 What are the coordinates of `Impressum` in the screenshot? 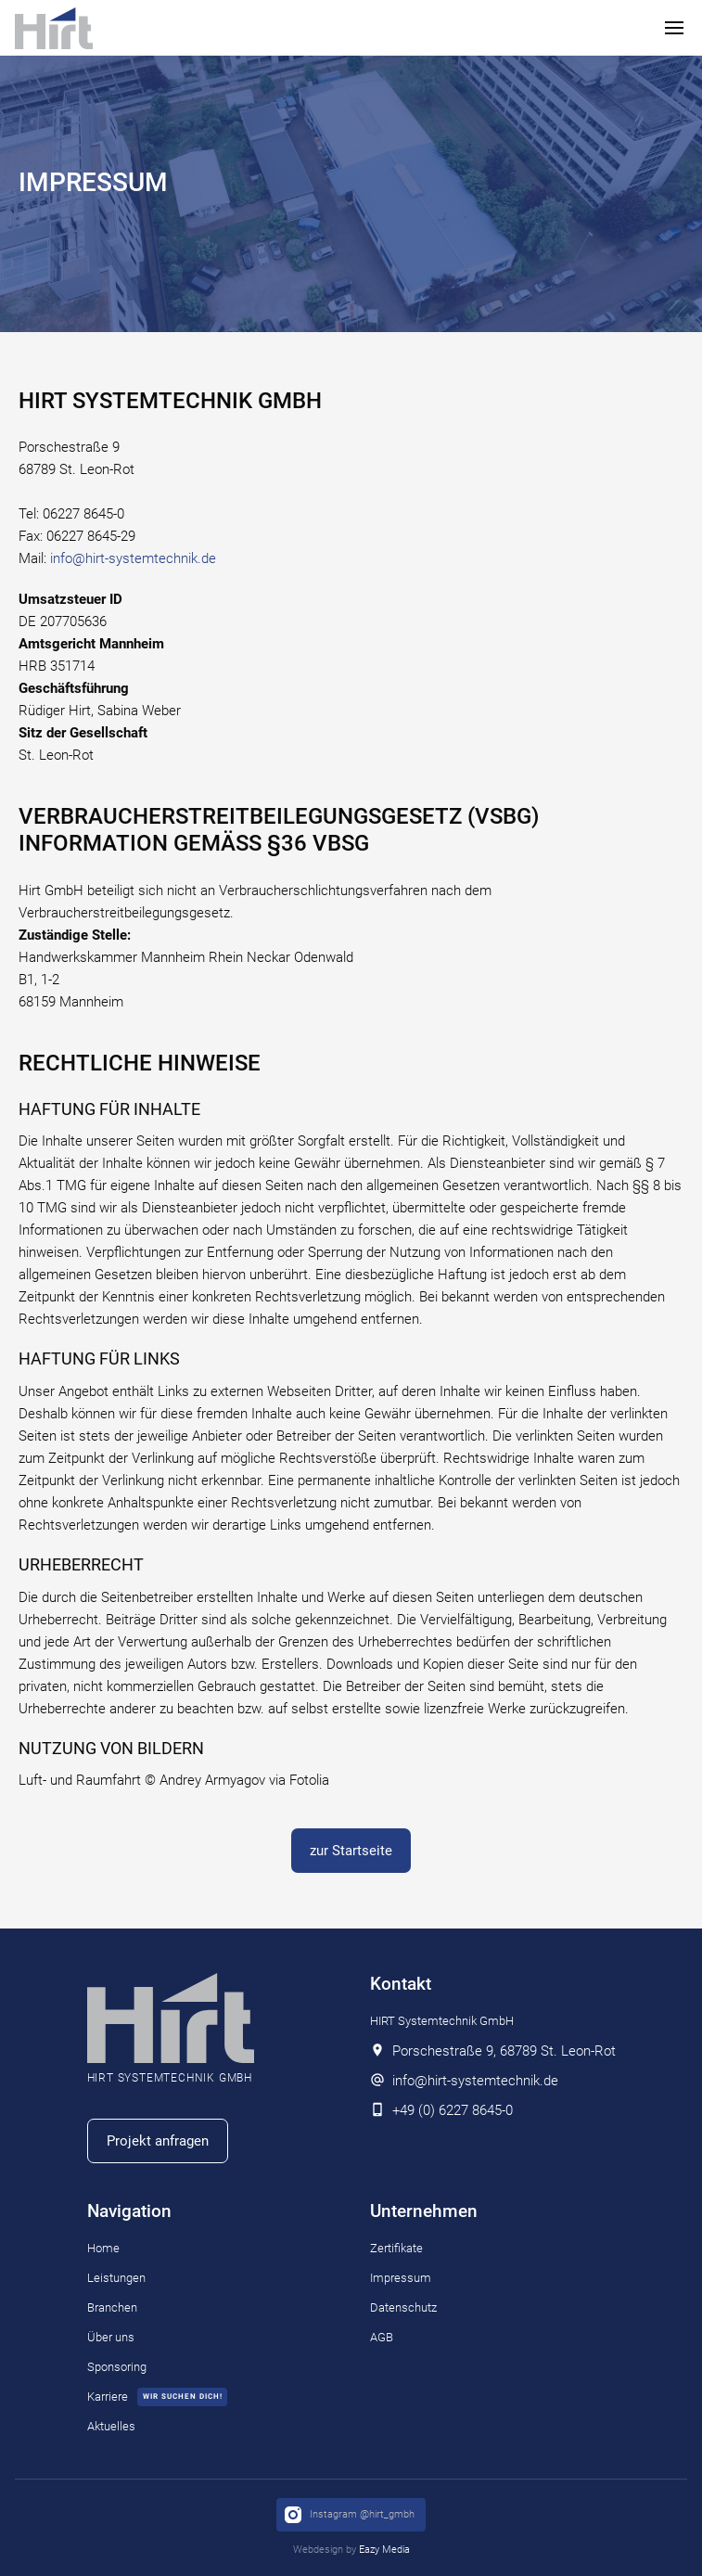 It's located at (400, 2278).